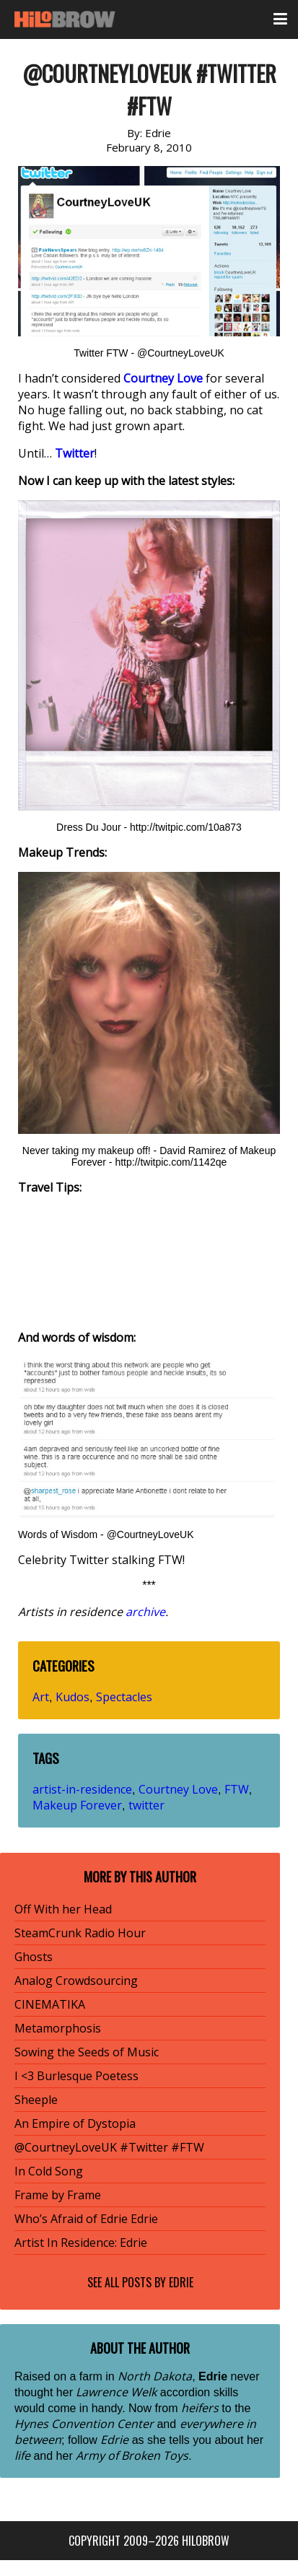 The height and width of the screenshot is (2576, 298). Describe the element at coordinates (76, 1980) in the screenshot. I see `Analog Crowdsourcing` at that location.